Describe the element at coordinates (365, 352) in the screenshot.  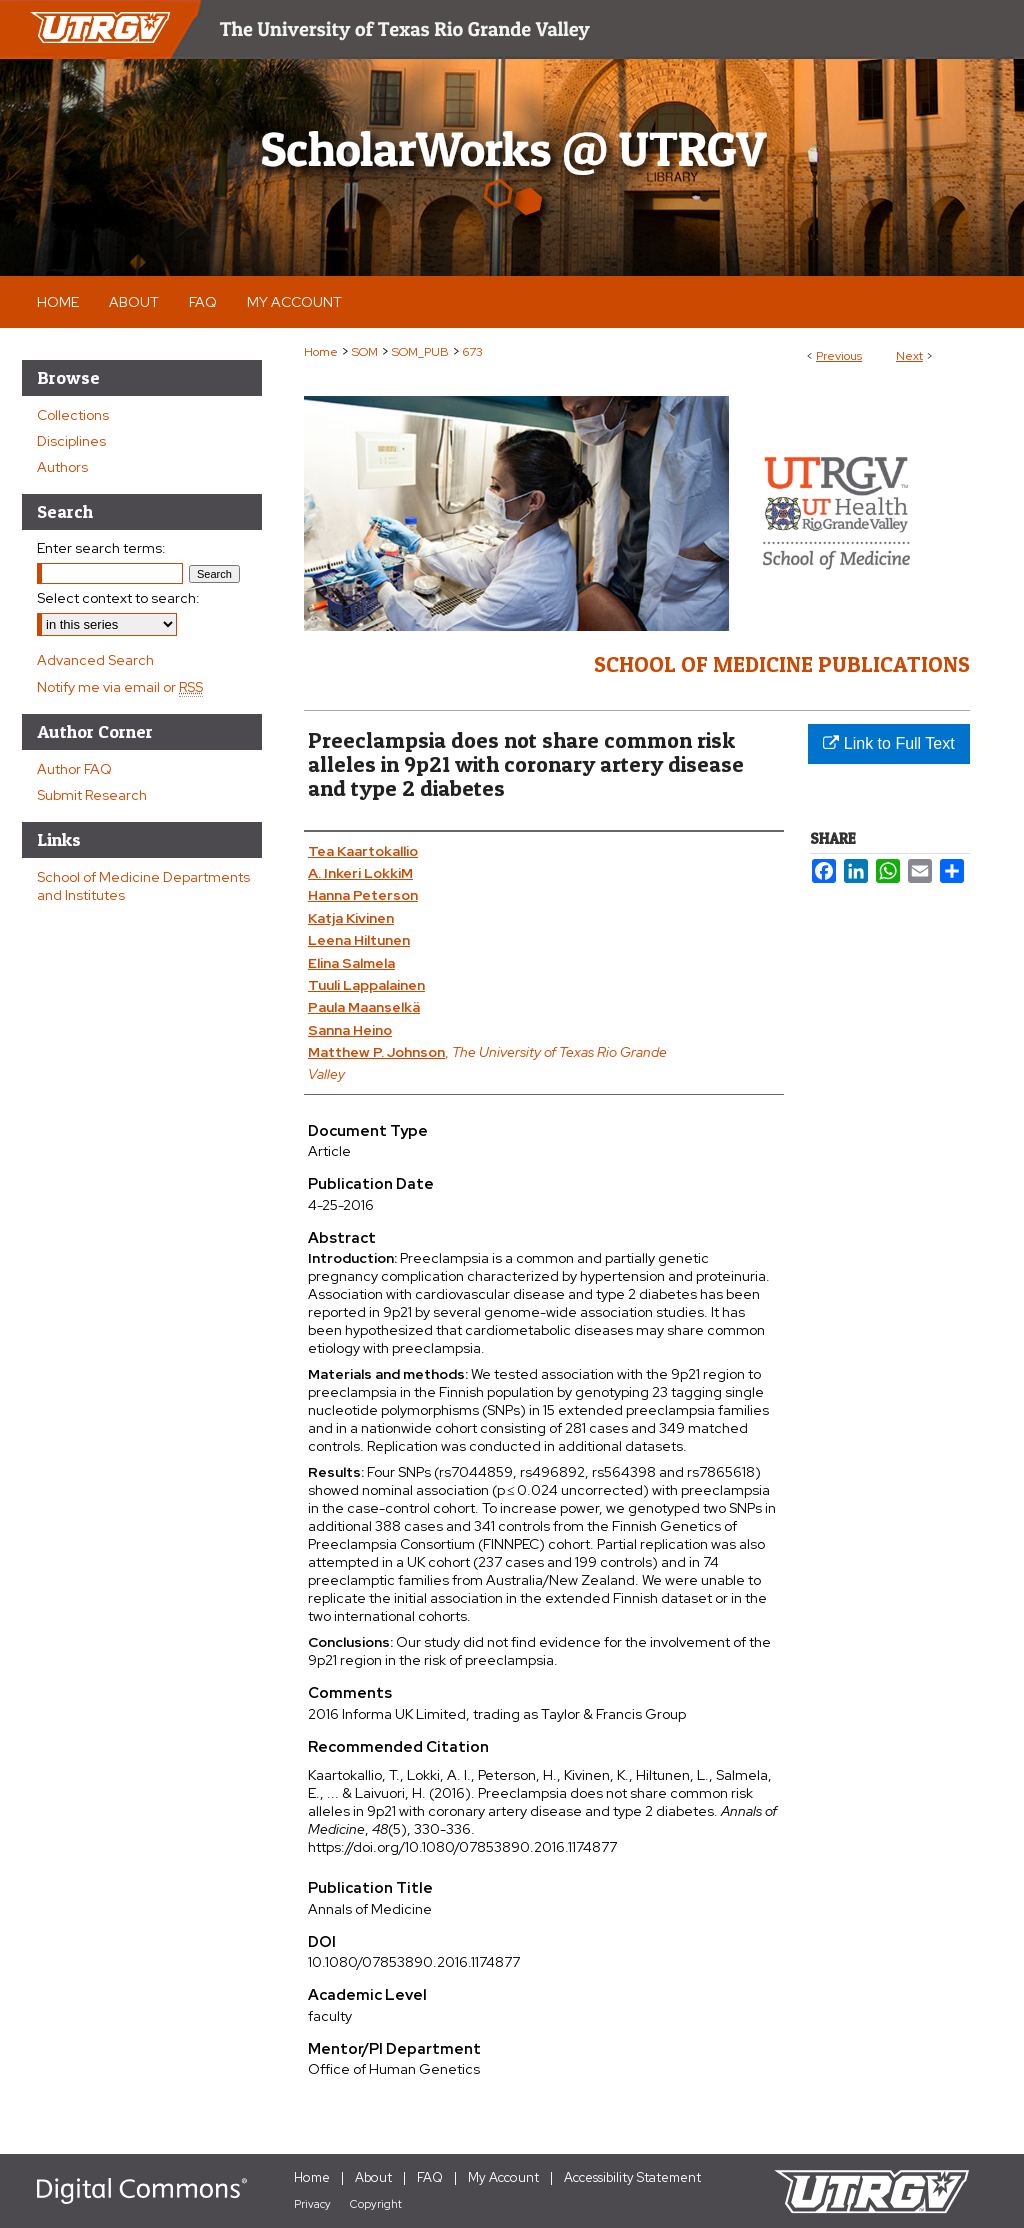
I see `SOM` at that location.